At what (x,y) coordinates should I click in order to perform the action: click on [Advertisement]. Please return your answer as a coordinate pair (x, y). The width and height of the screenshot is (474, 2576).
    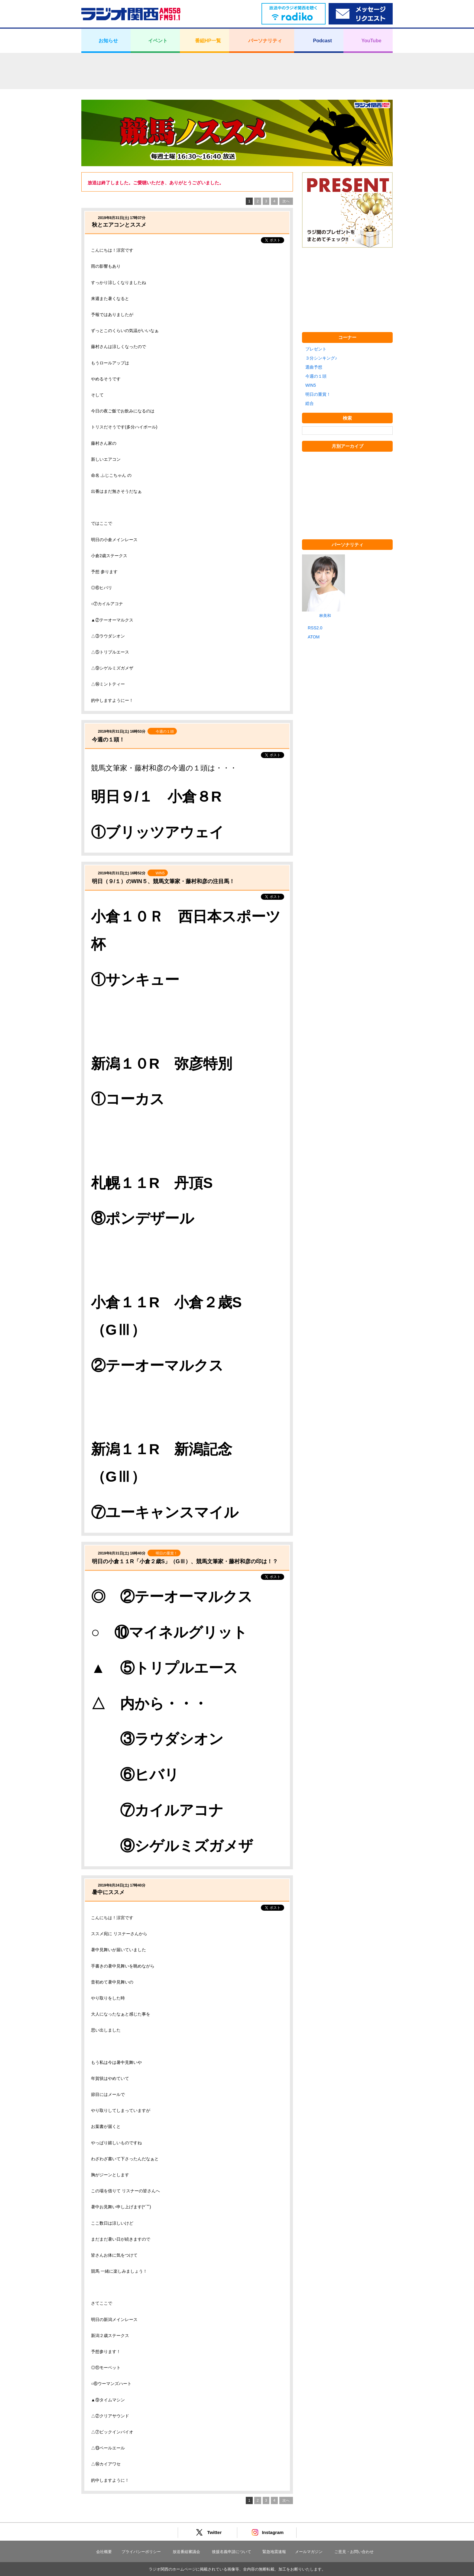
    Looking at the image, I should click on (237, 71).